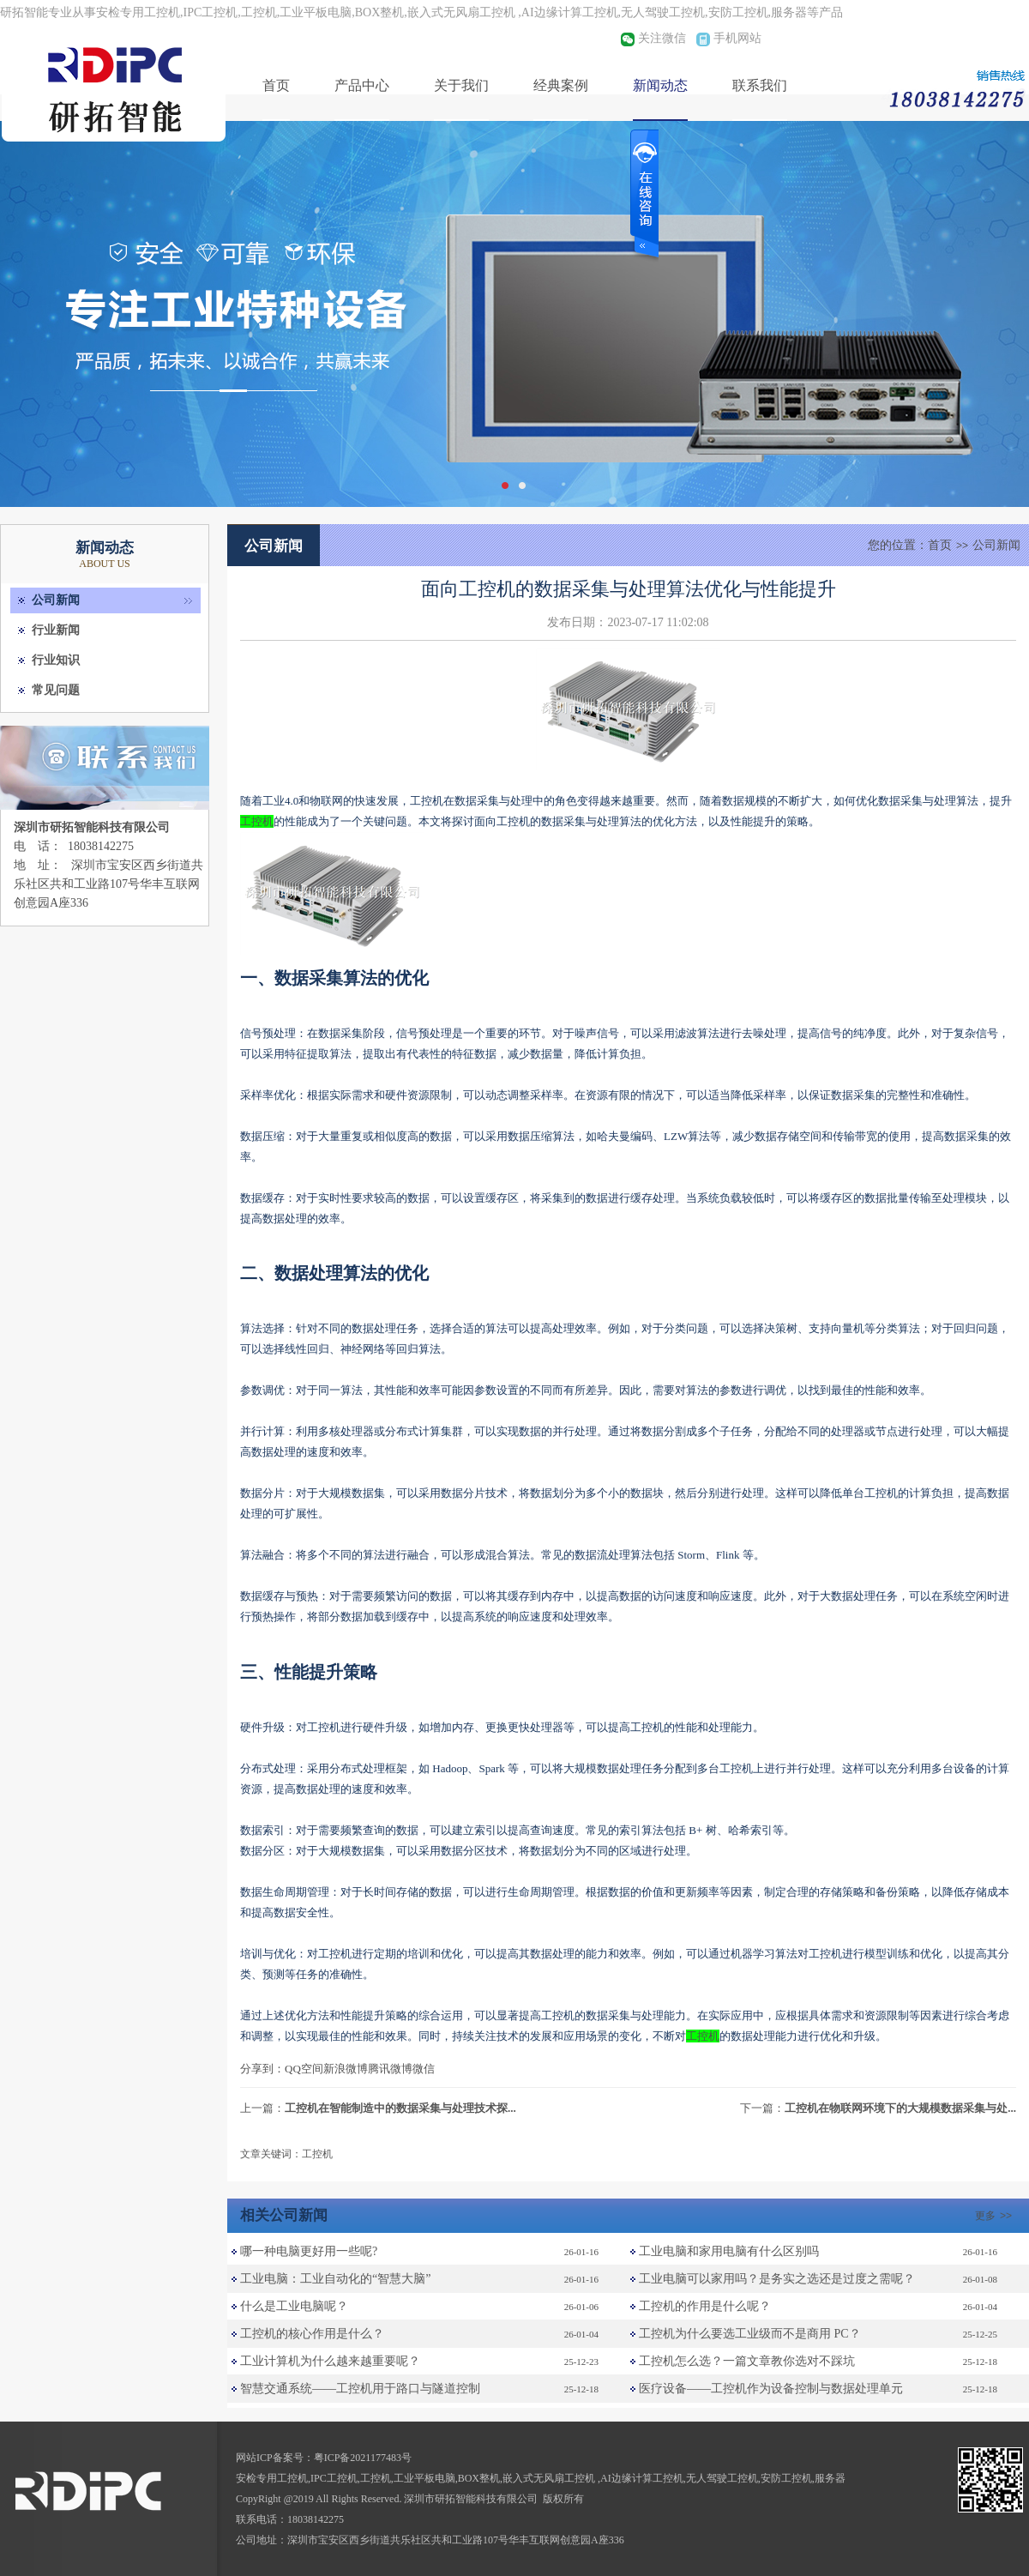 Image resolution: width=1029 pixels, height=2576 pixels. What do you see at coordinates (56, 600) in the screenshot?
I see `公司新闻` at bounding box center [56, 600].